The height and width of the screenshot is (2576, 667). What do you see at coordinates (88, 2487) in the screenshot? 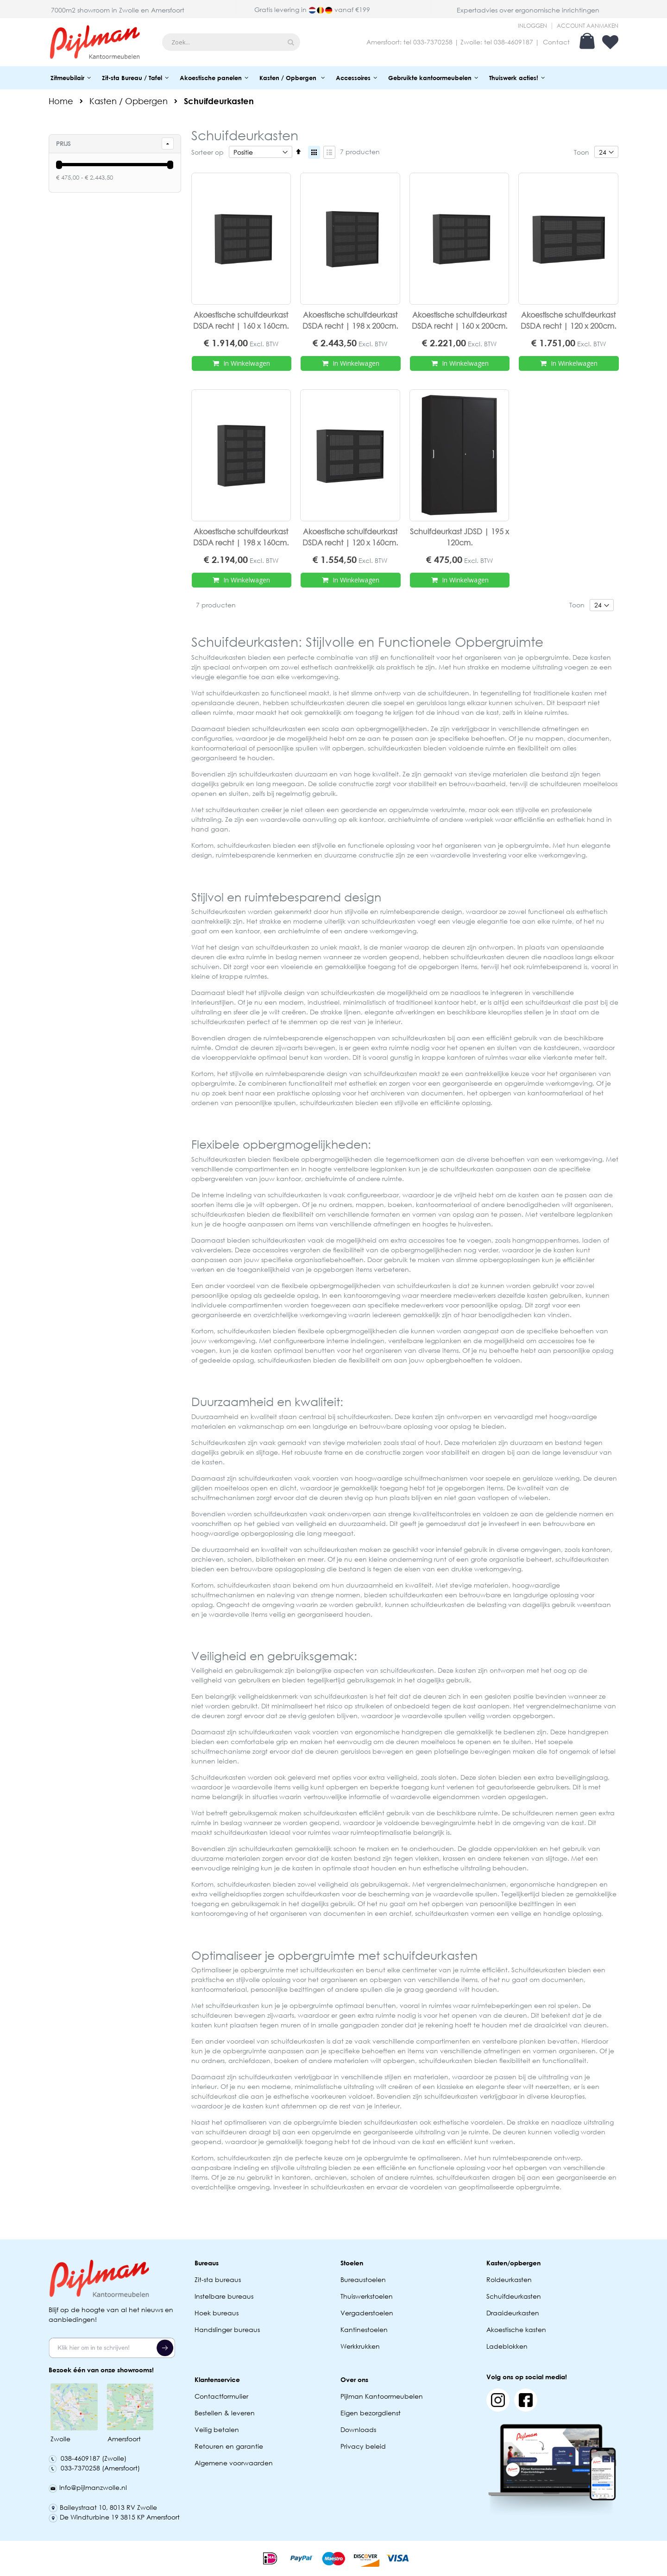
I see `Info@pijlmanzwolle.nl` at bounding box center [88, 2487].